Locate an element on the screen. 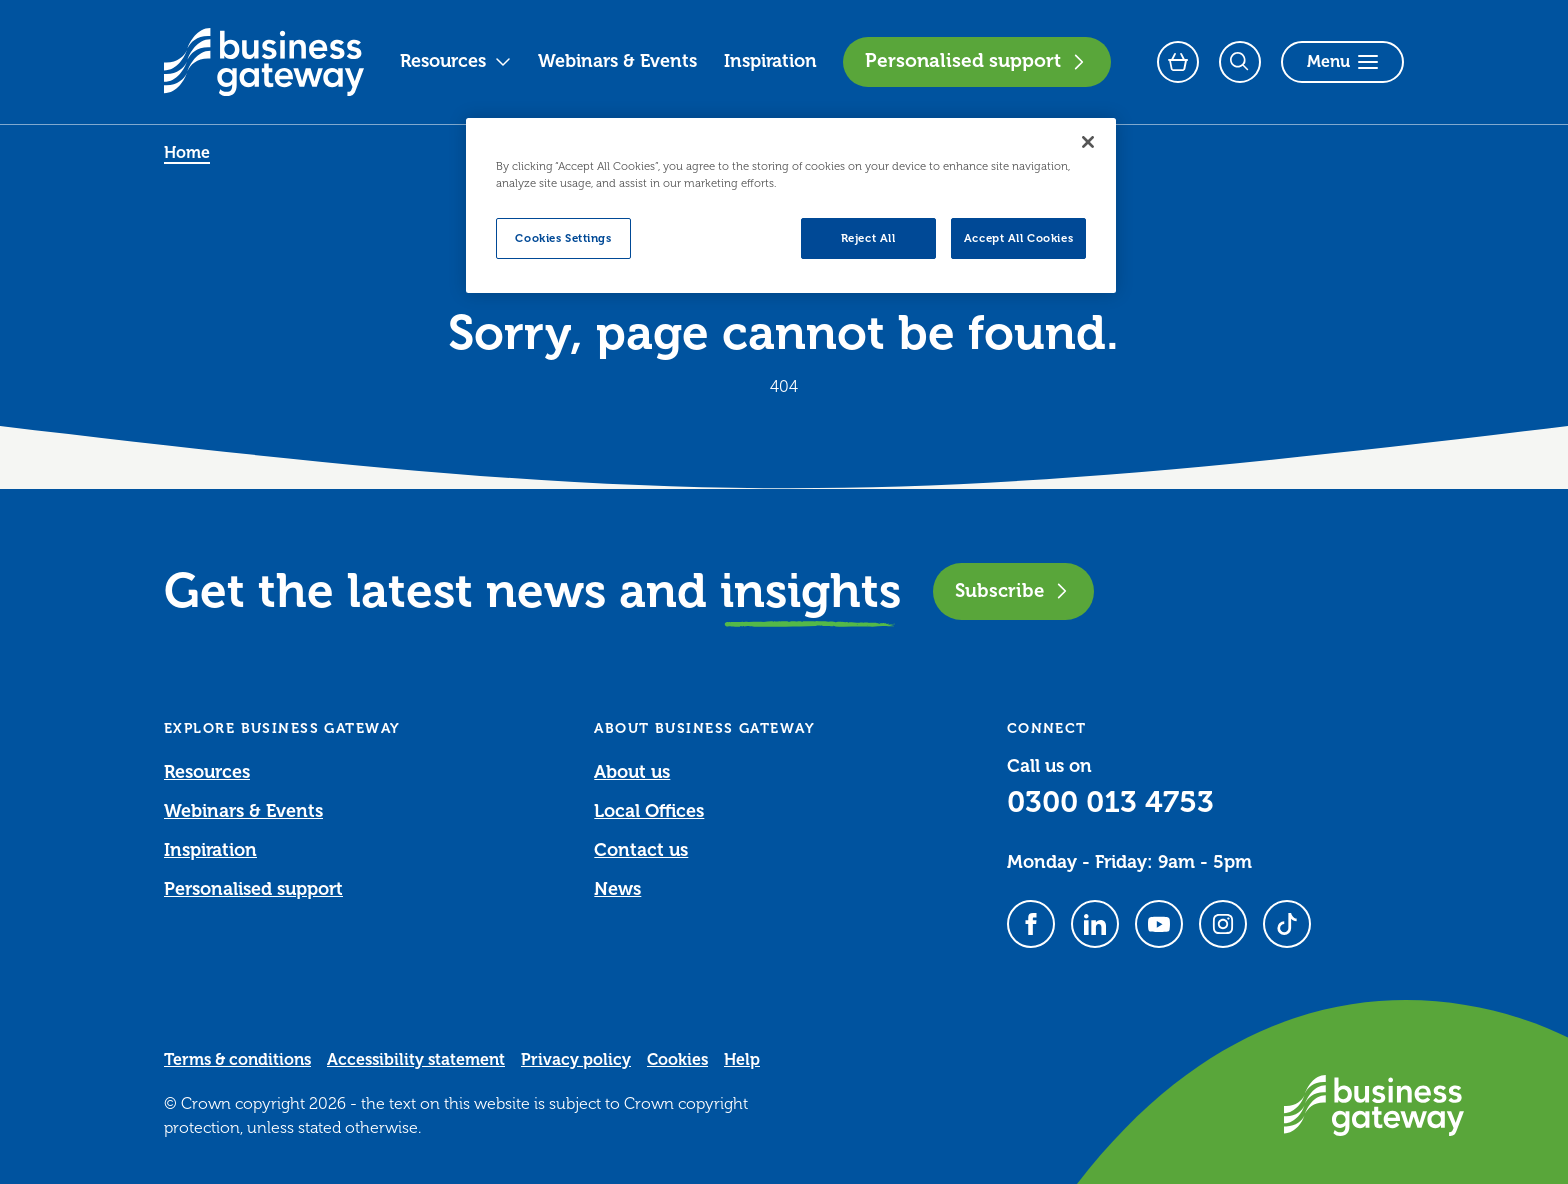 The height and width of the screenshot is (1184, 1568). [Close] is located at coordinates (1088, 142).